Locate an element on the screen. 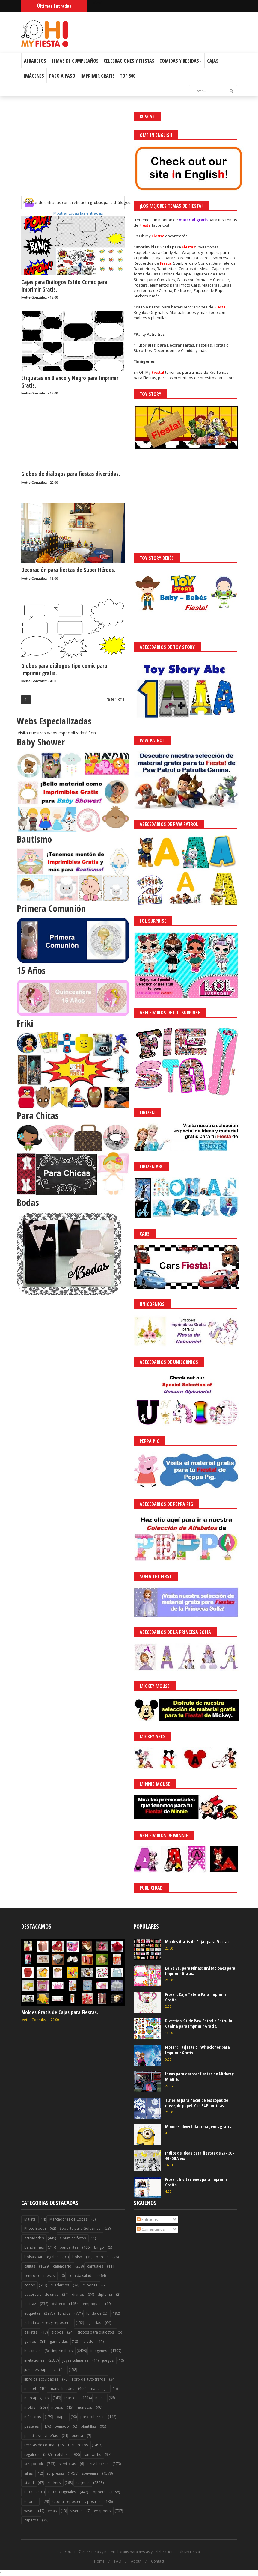  galería postres y reposteria is located at coordinates (48, 2322).